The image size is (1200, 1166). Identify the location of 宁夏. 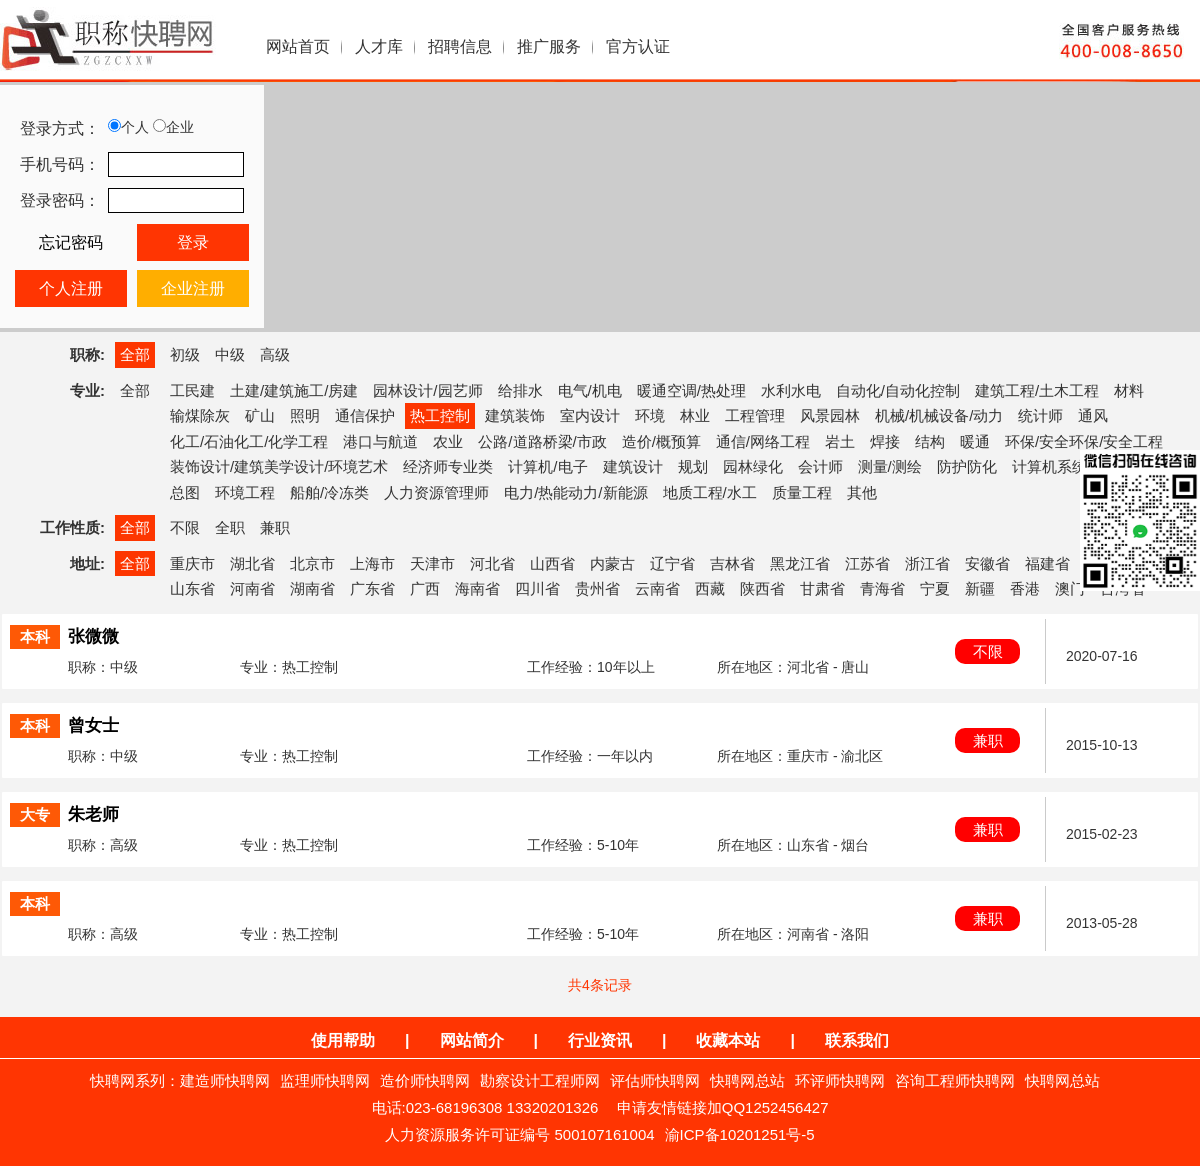
(935, 588).